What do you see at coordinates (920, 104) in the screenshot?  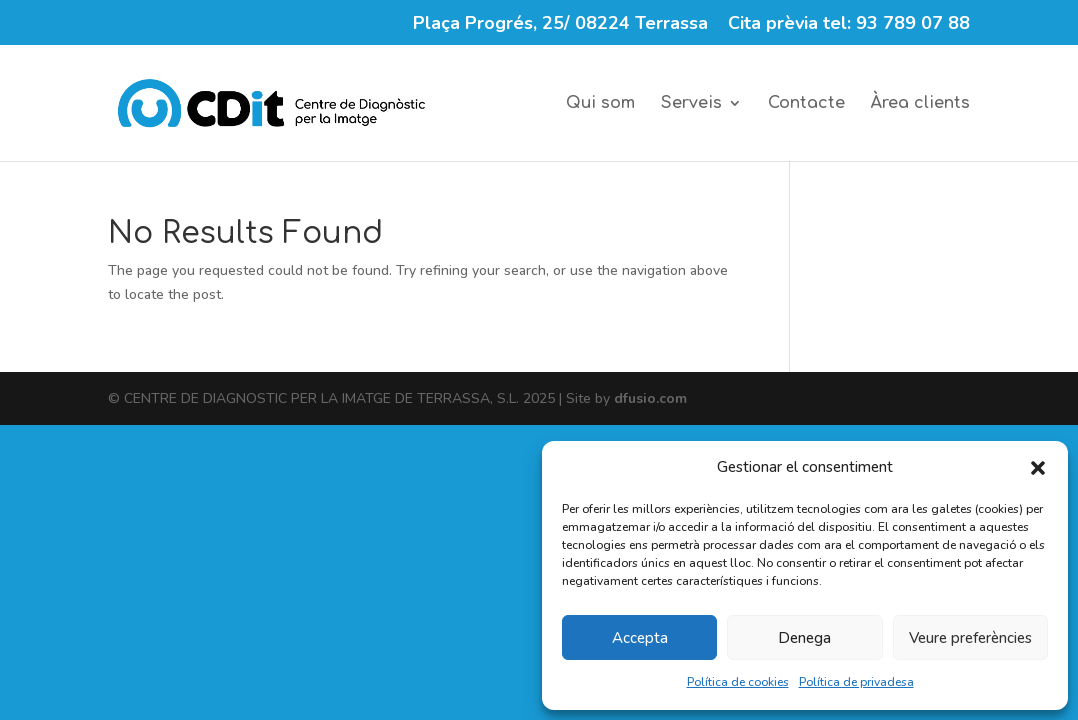 I see `Àrea clients` at bounding box center [920, 104].